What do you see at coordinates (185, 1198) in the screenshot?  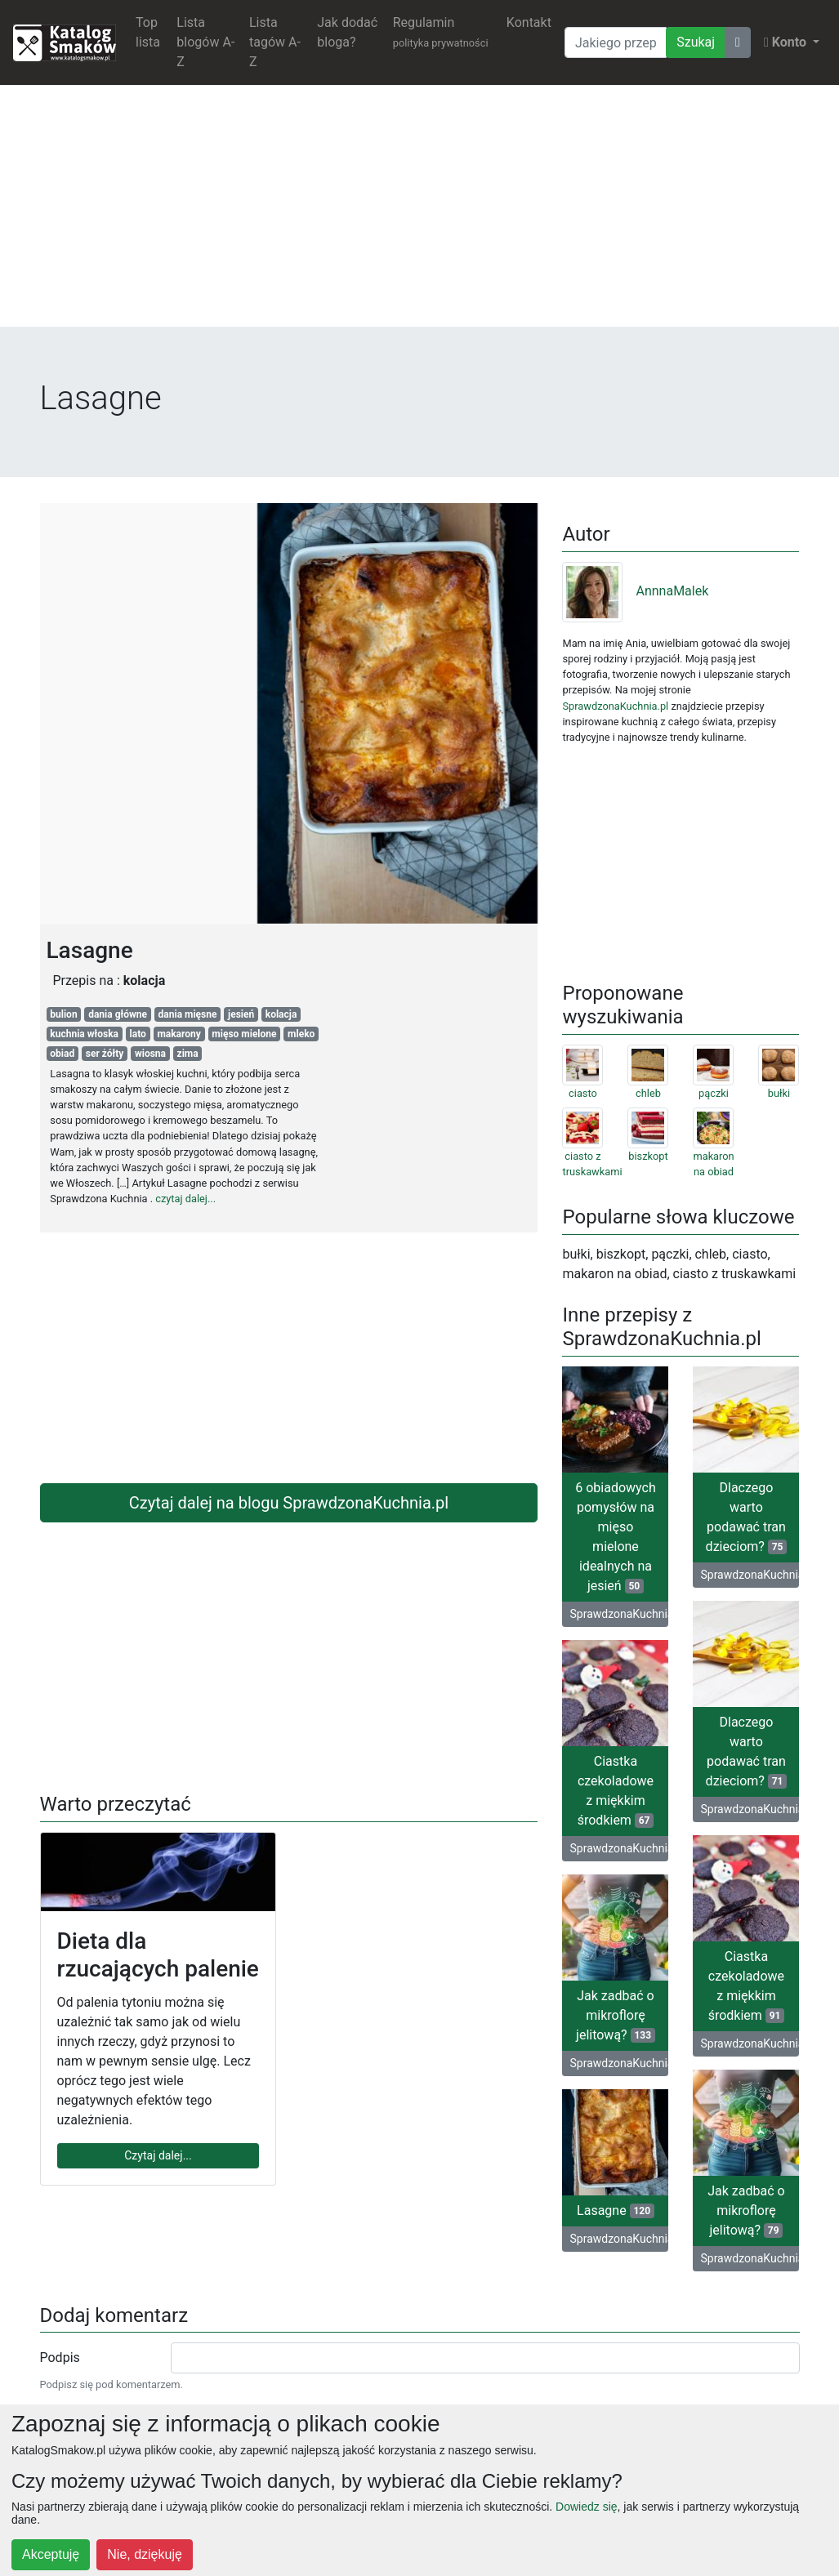 I see `czytaj dalej...` at bounding box center [185, 1198].